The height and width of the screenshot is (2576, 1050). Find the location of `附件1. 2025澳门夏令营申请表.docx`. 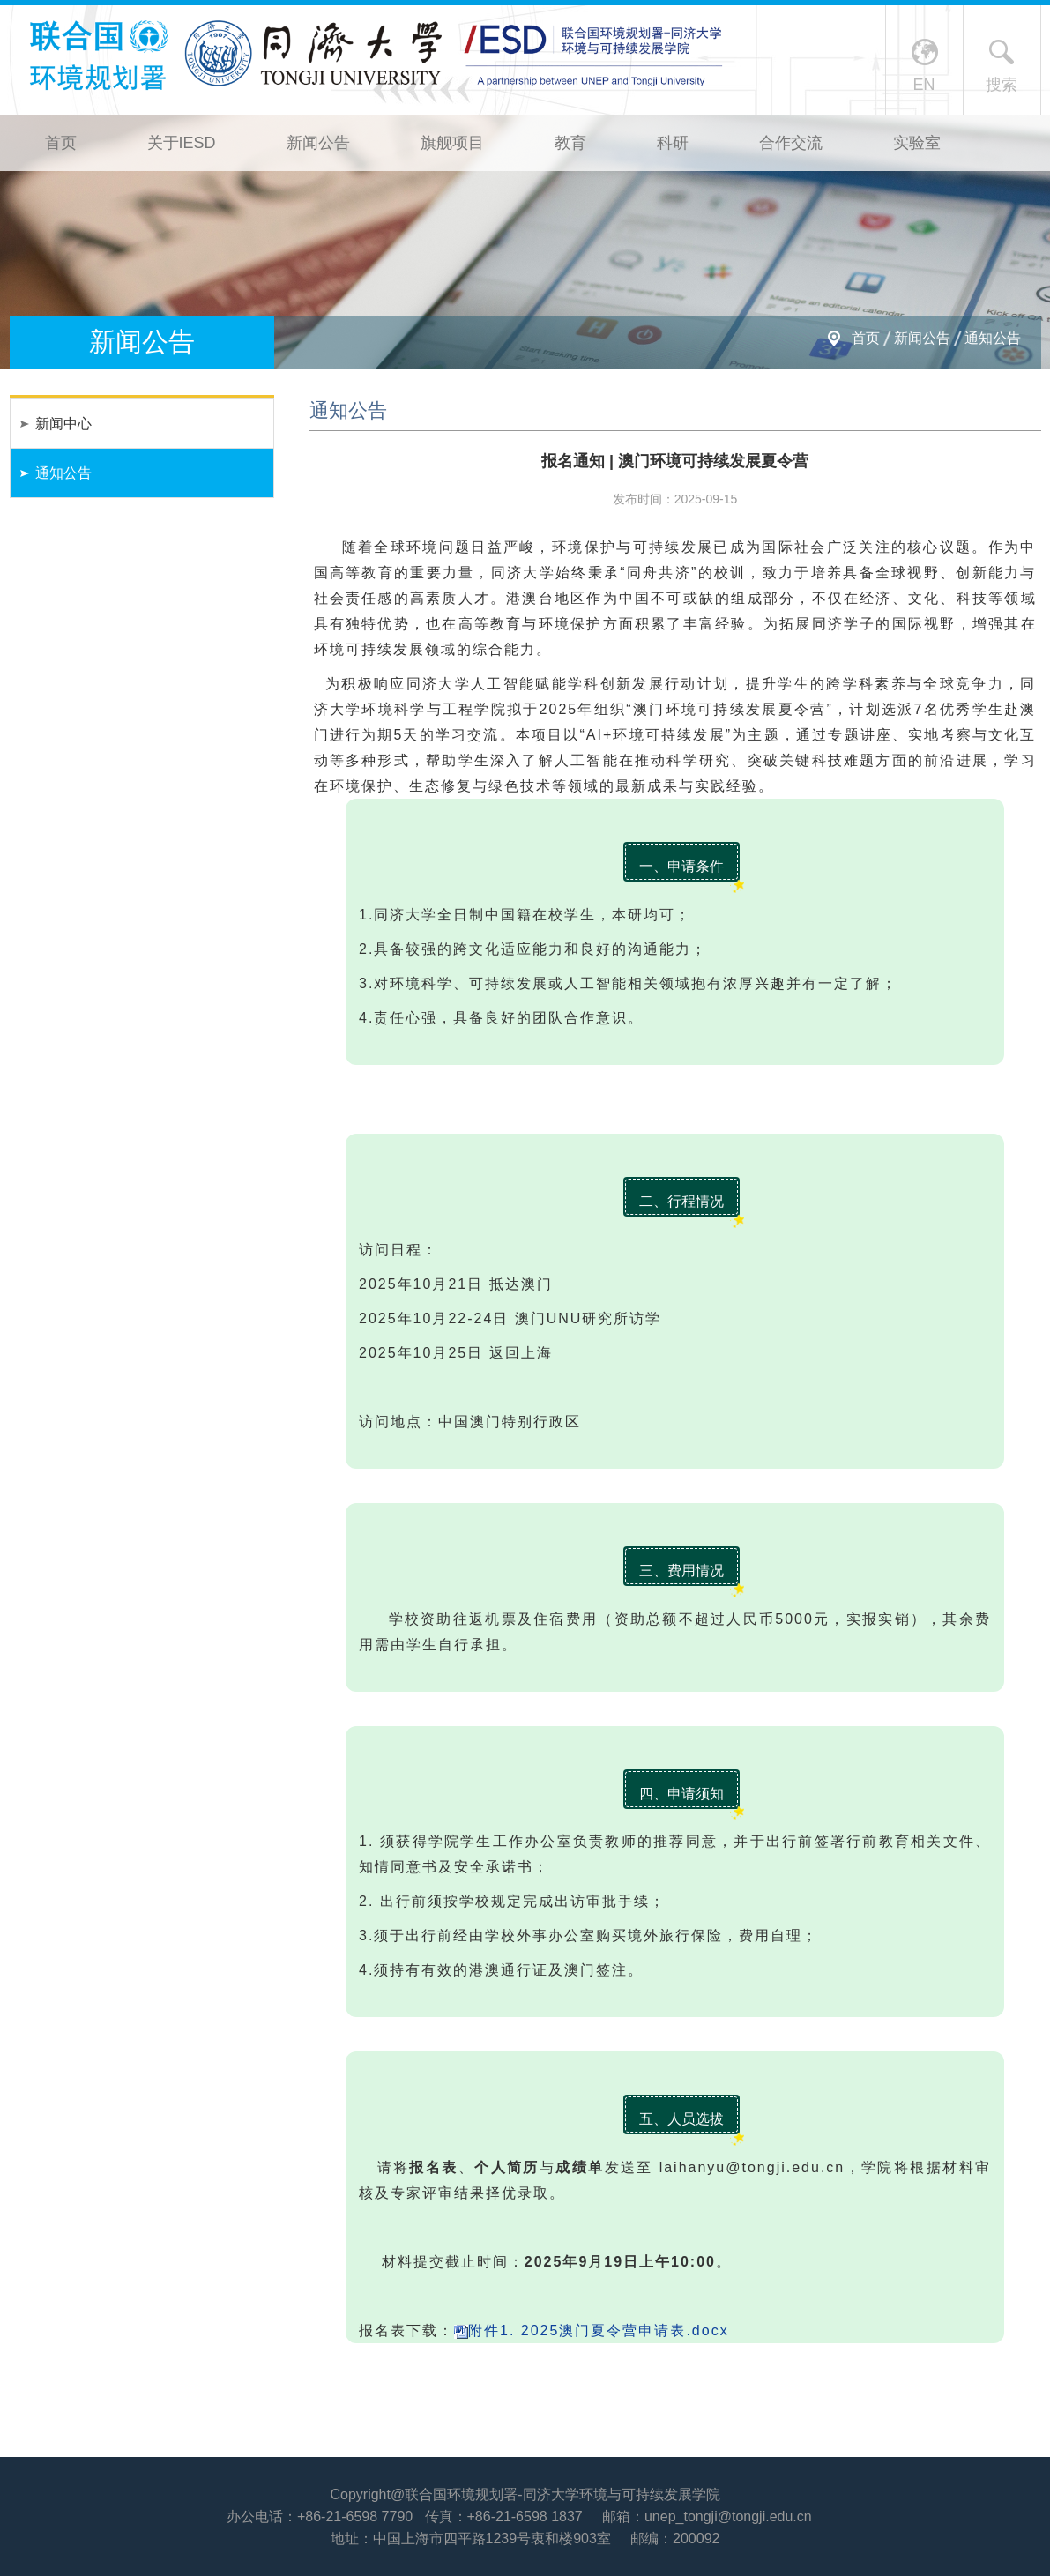

附件1. 2025澳门夏令营申请表.docx is located at coordinates (598, 2330).